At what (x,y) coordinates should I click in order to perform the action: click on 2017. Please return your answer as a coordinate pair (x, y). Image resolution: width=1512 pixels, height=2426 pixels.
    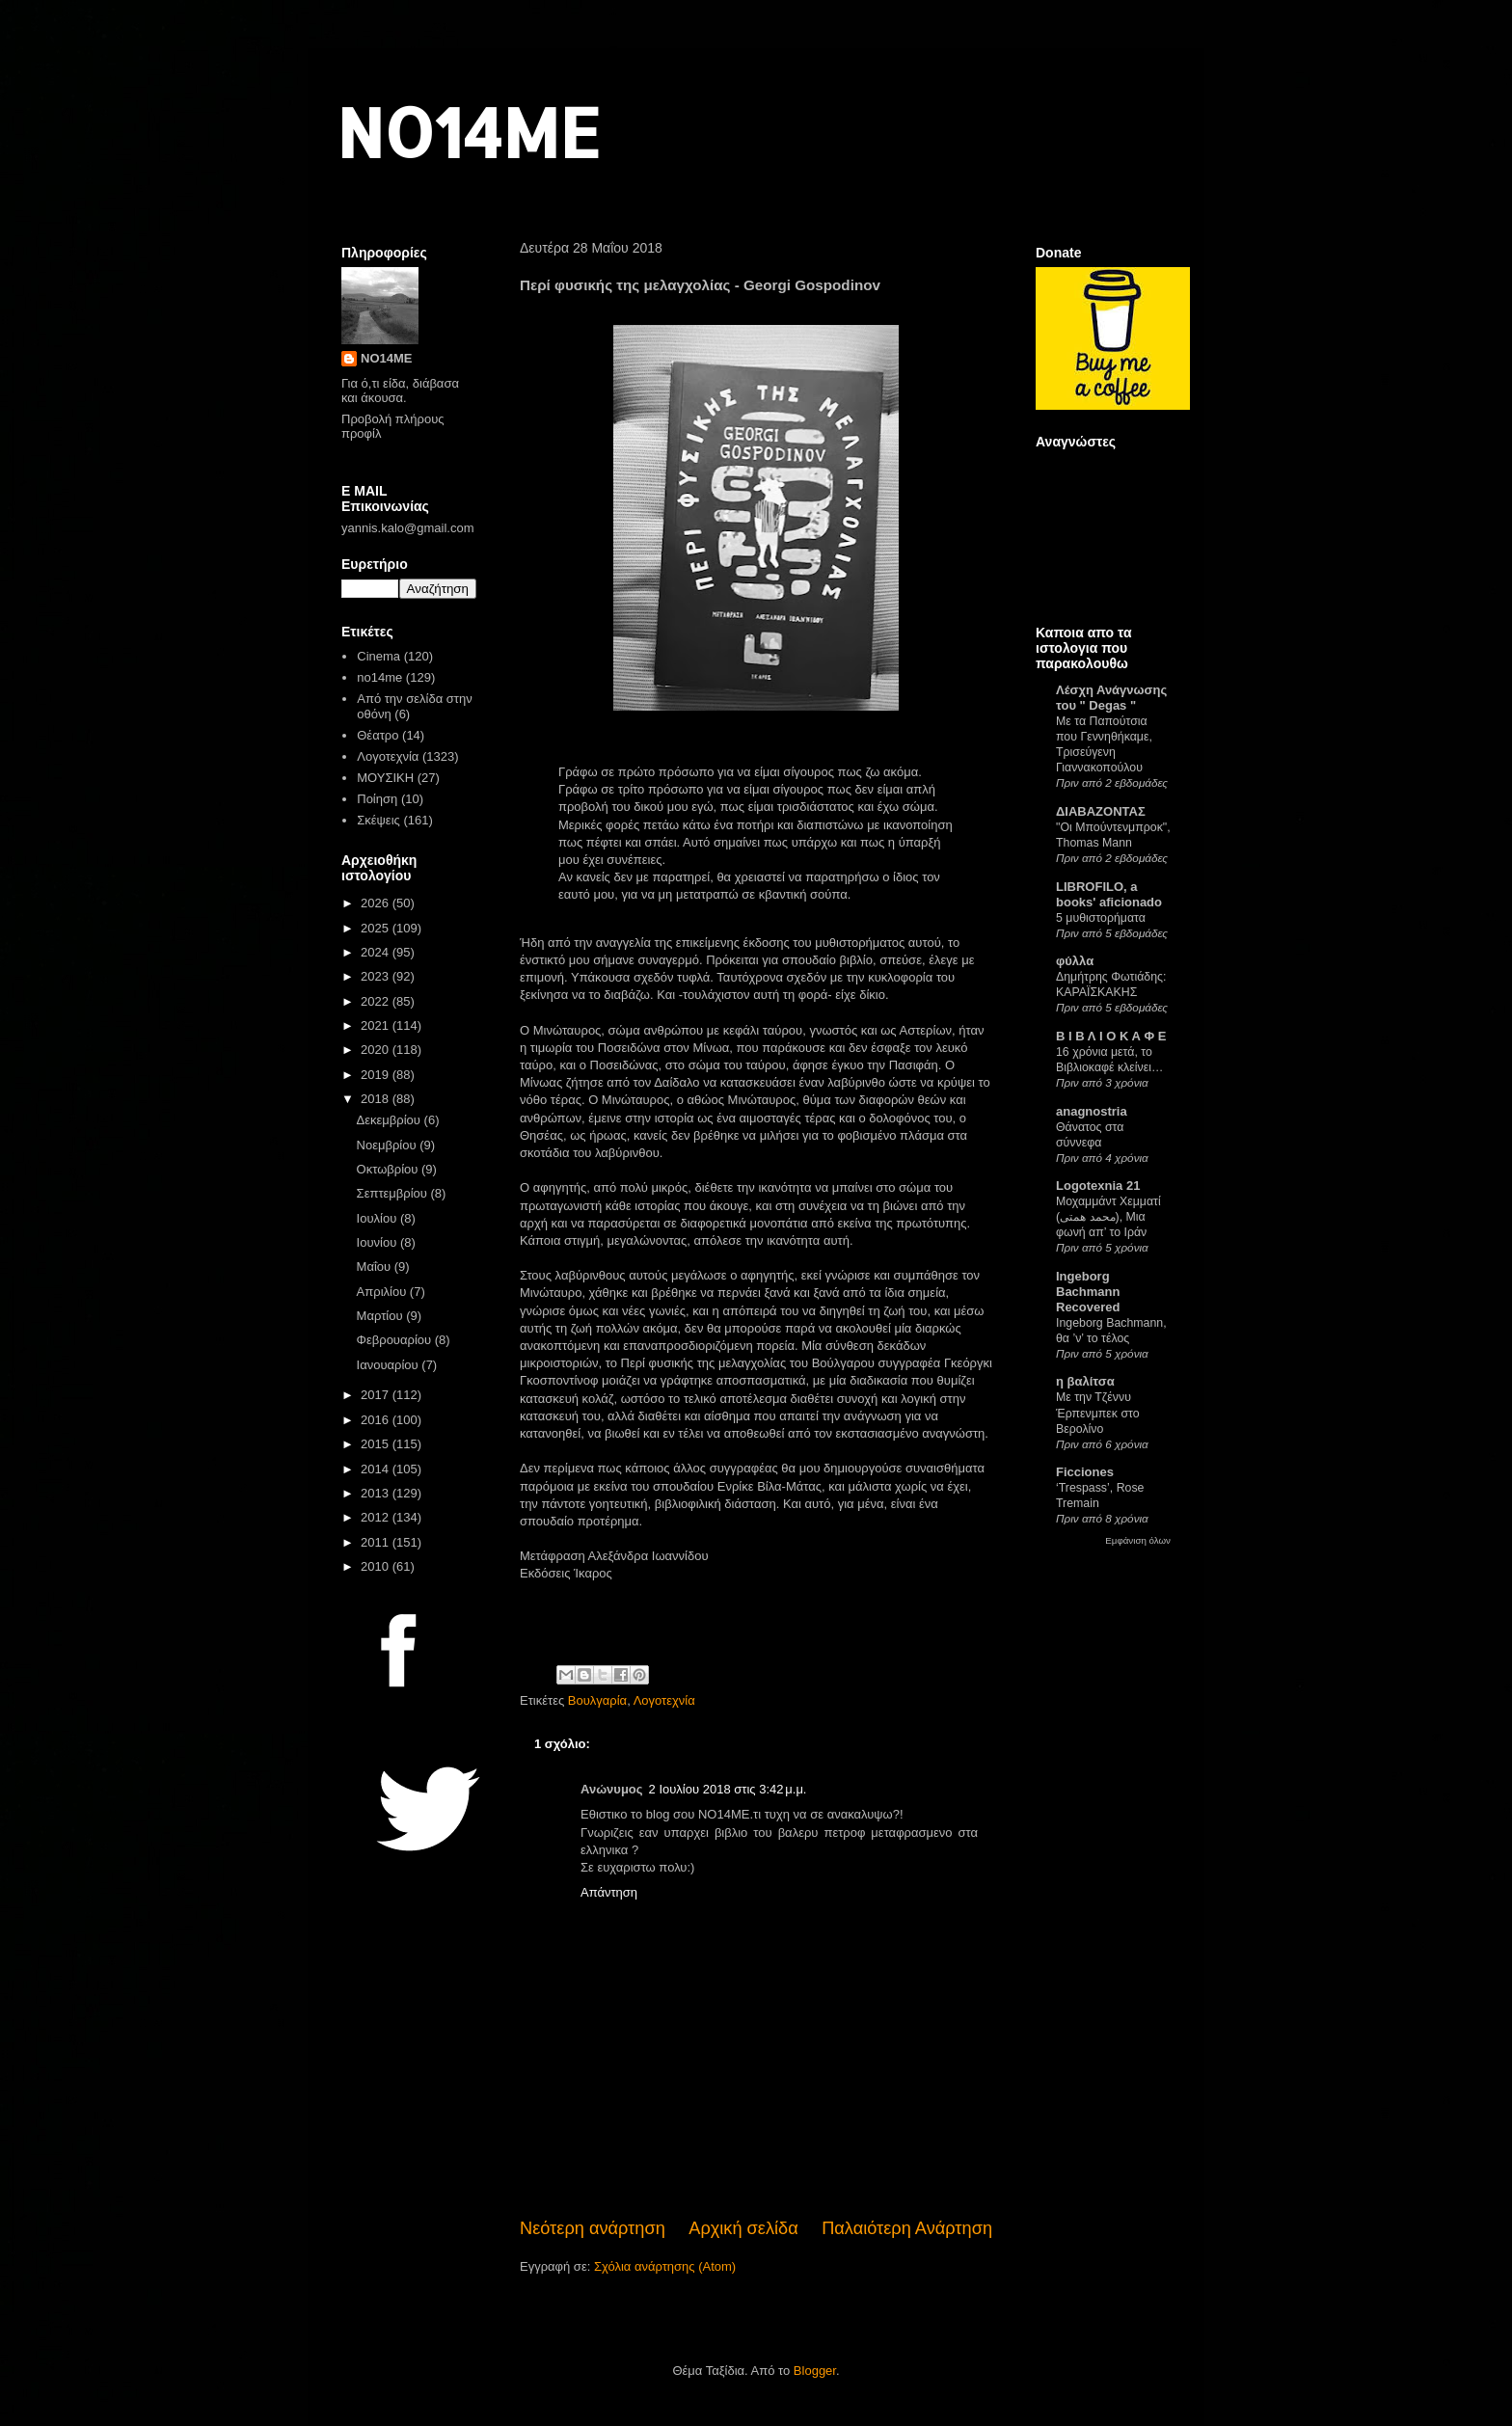
    Looking at the image, I should click on (376, 1395).